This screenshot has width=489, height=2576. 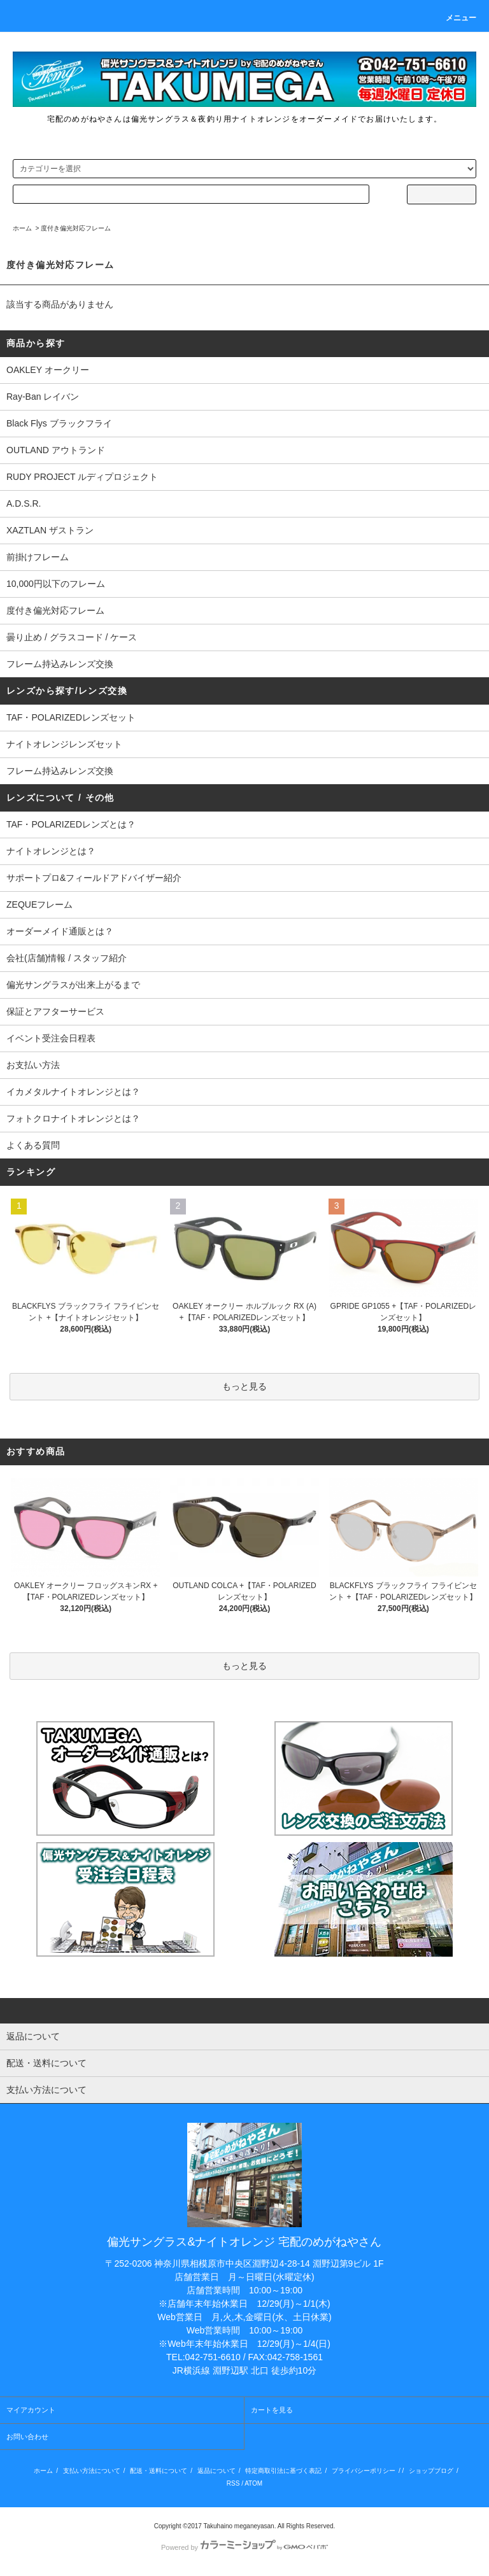 I want to click on サポートプロ&フィールドアドバイザー紹介, so click(x=93, y=878).